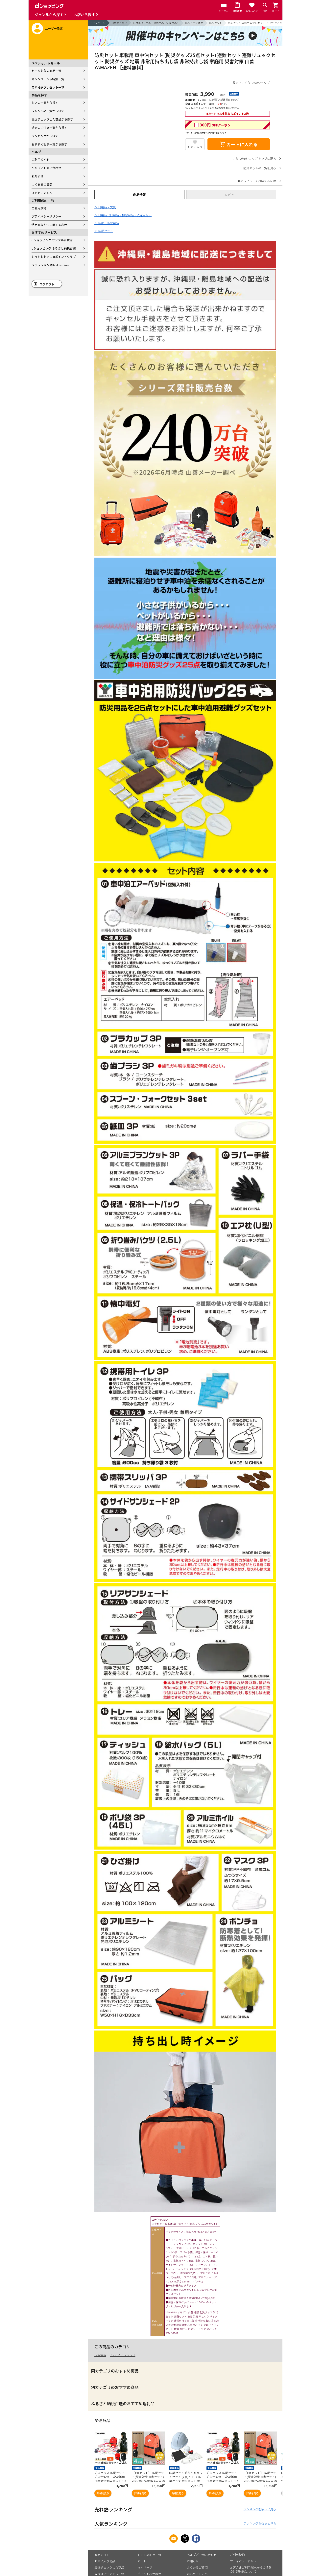 Image resolution: width=311 pixels, height=2576 pixels. Describe the element at coordinates (49, 144) in the screenshot. I see `おすすめ記事一覧から探す` at that location.